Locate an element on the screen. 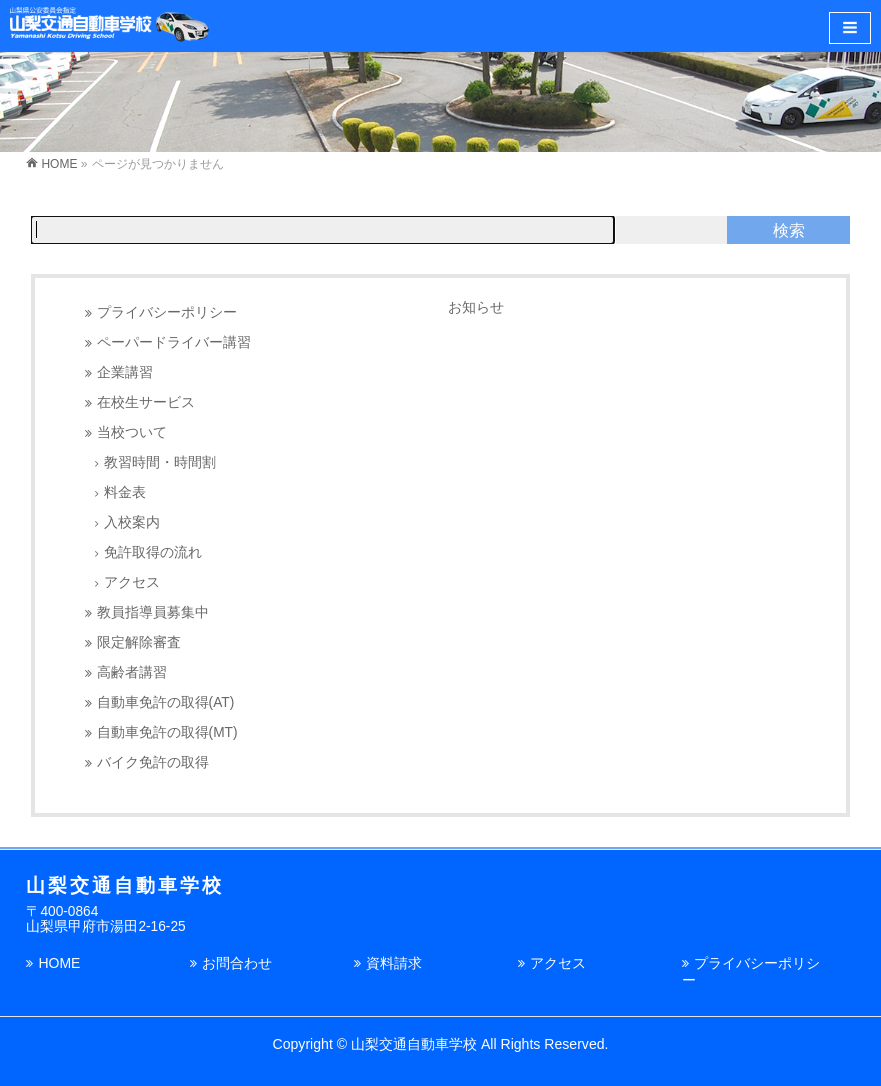 The image size is (881, 1086). バイク免許の取得 is located at coordinates (153, 762).